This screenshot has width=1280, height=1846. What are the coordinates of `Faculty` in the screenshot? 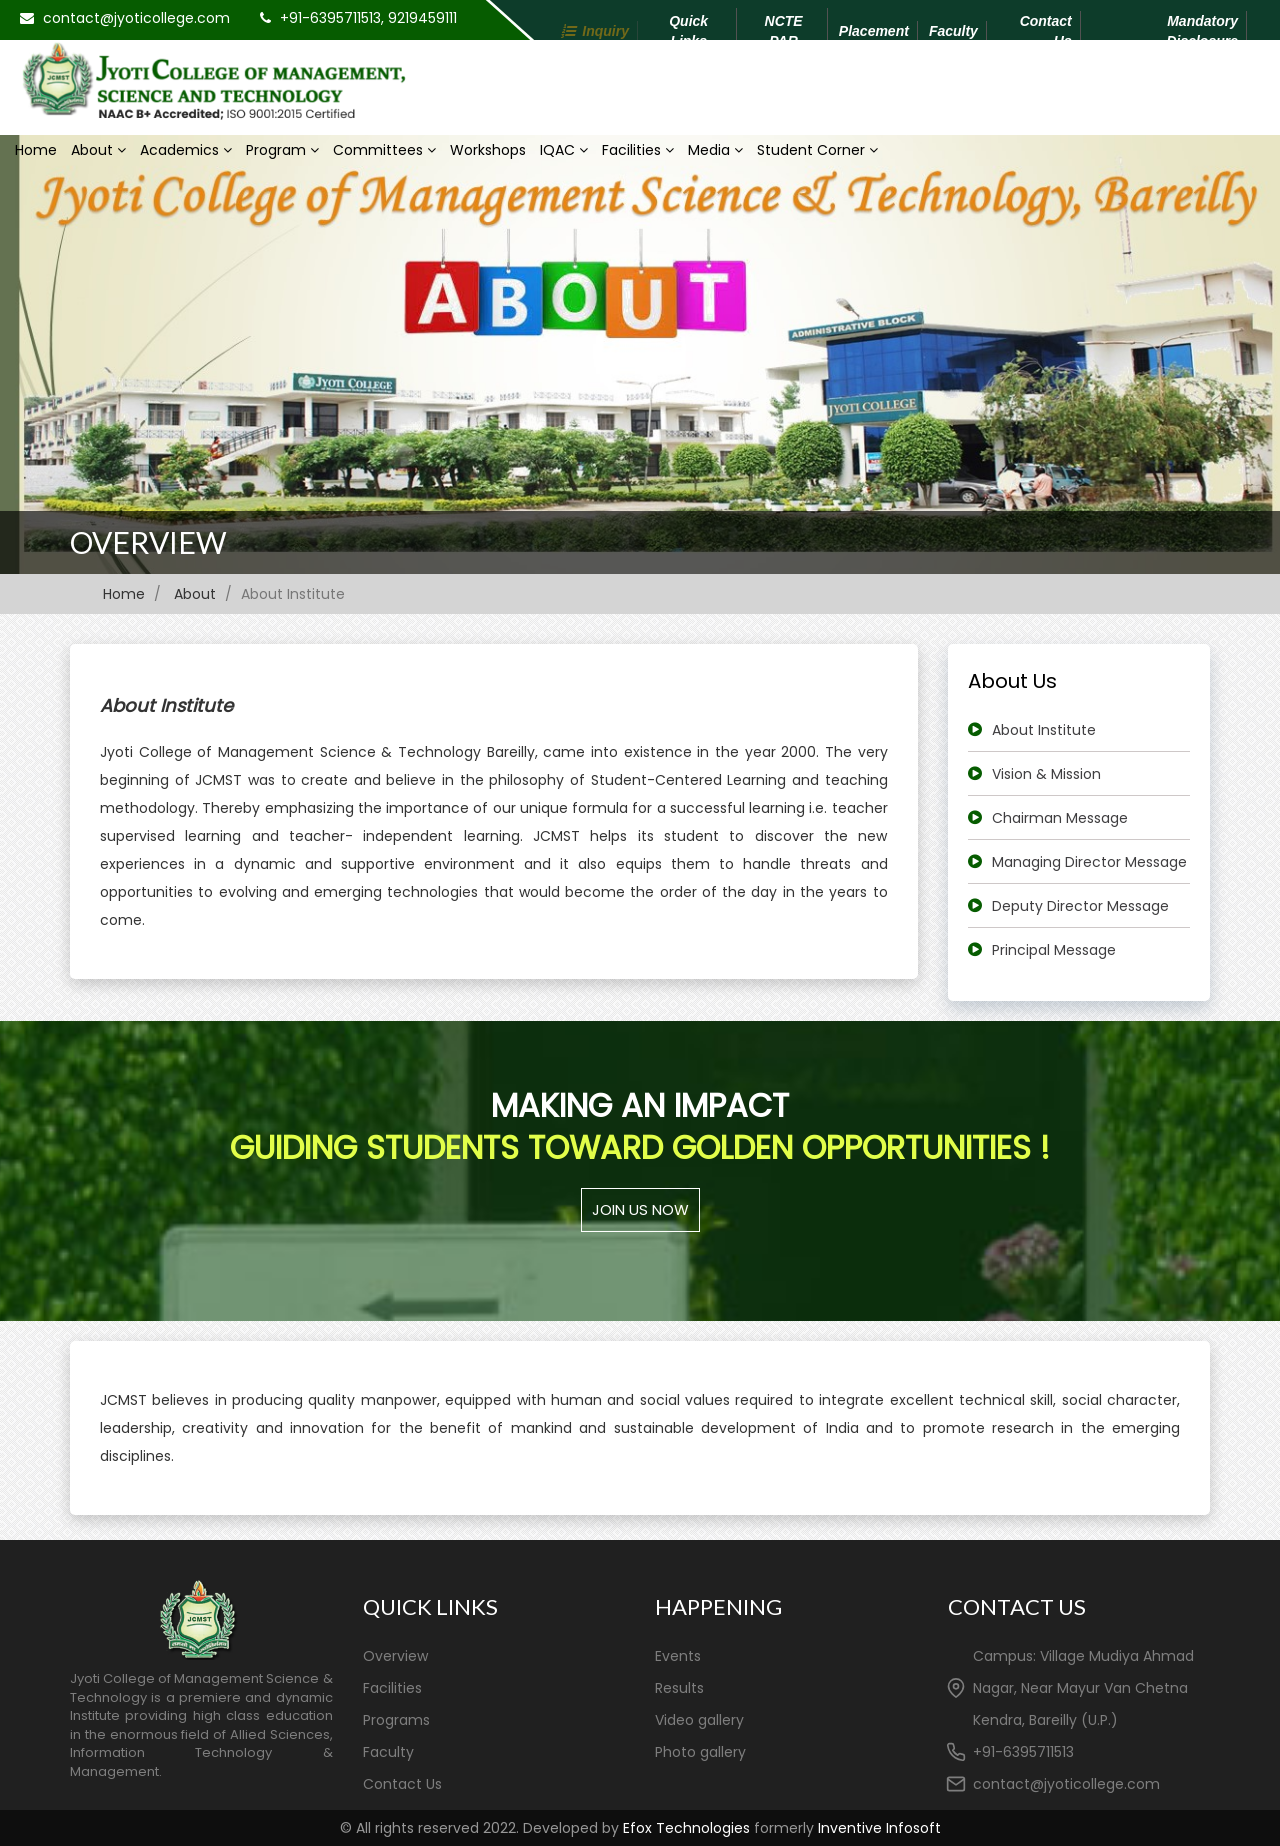 It's located at (953, 31).